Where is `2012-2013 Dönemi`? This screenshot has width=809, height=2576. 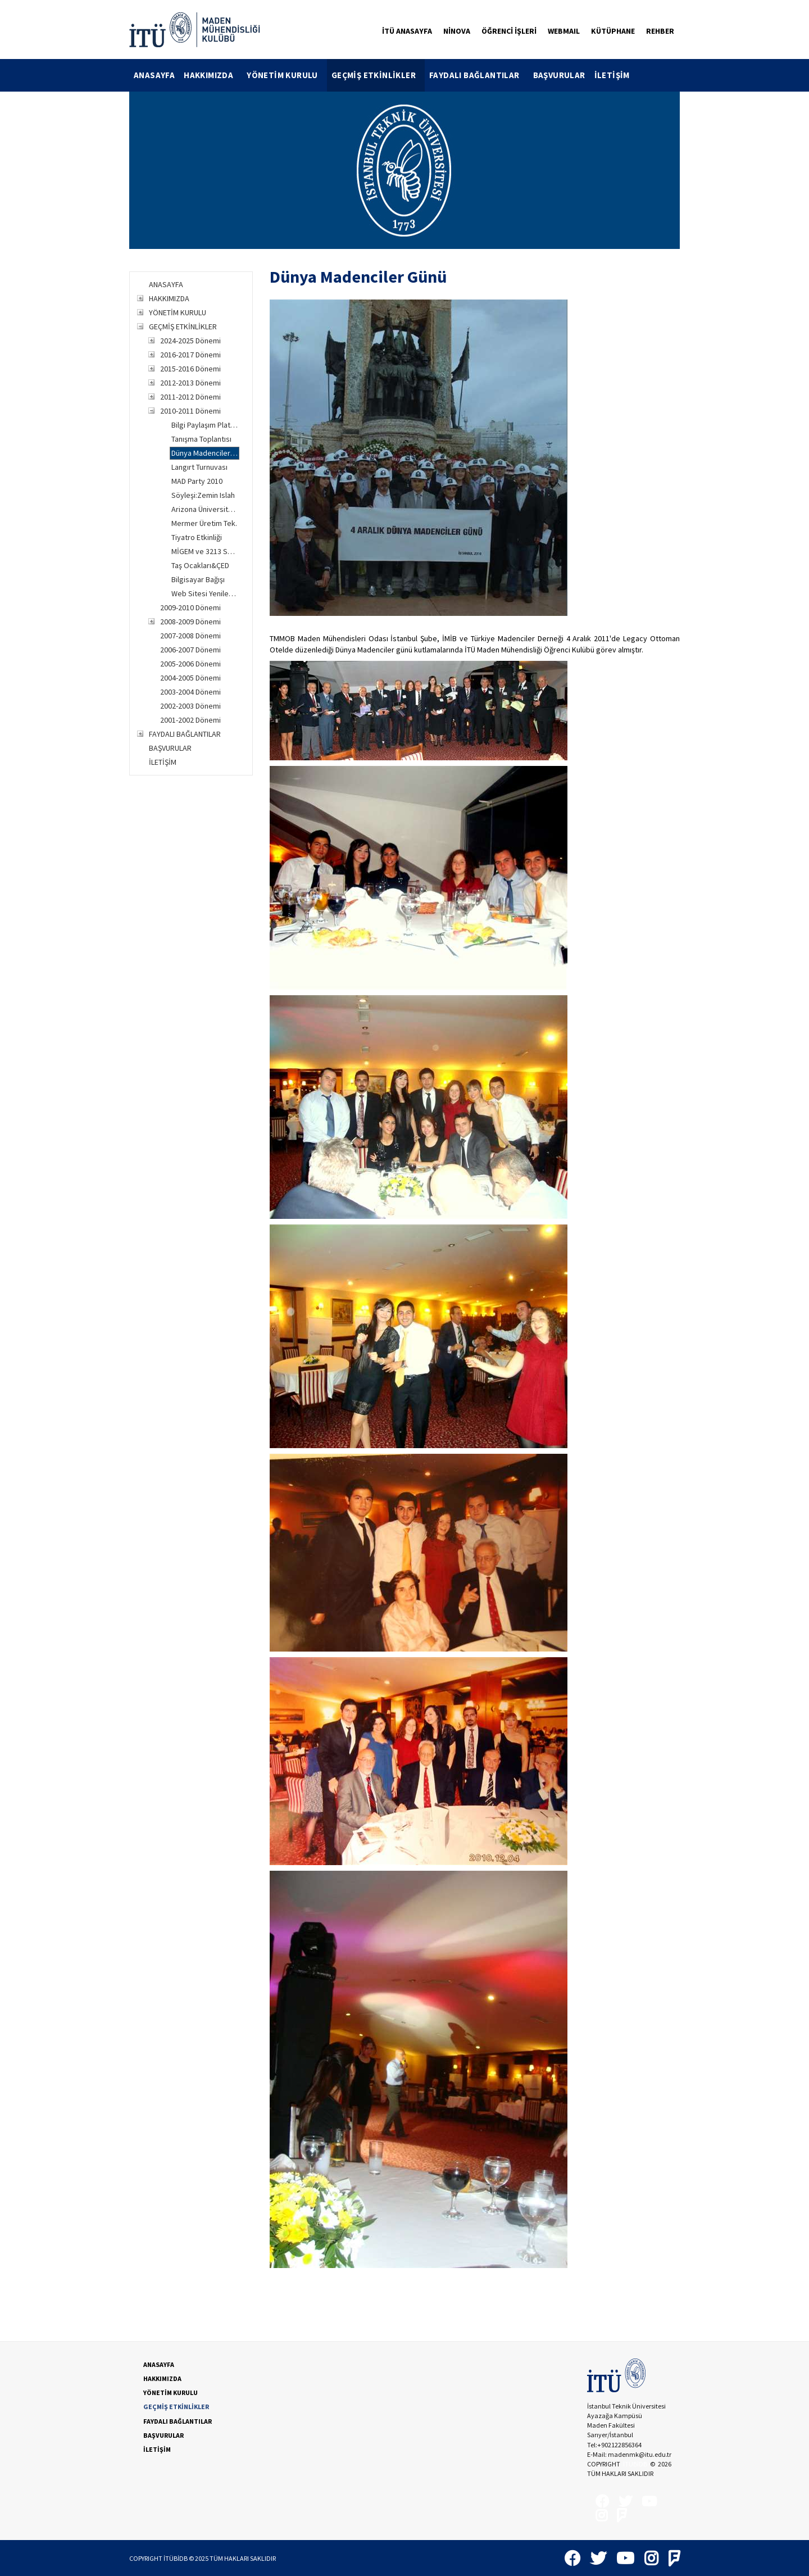 2012-2013 Dönemi is located at coordinates (190, 383).